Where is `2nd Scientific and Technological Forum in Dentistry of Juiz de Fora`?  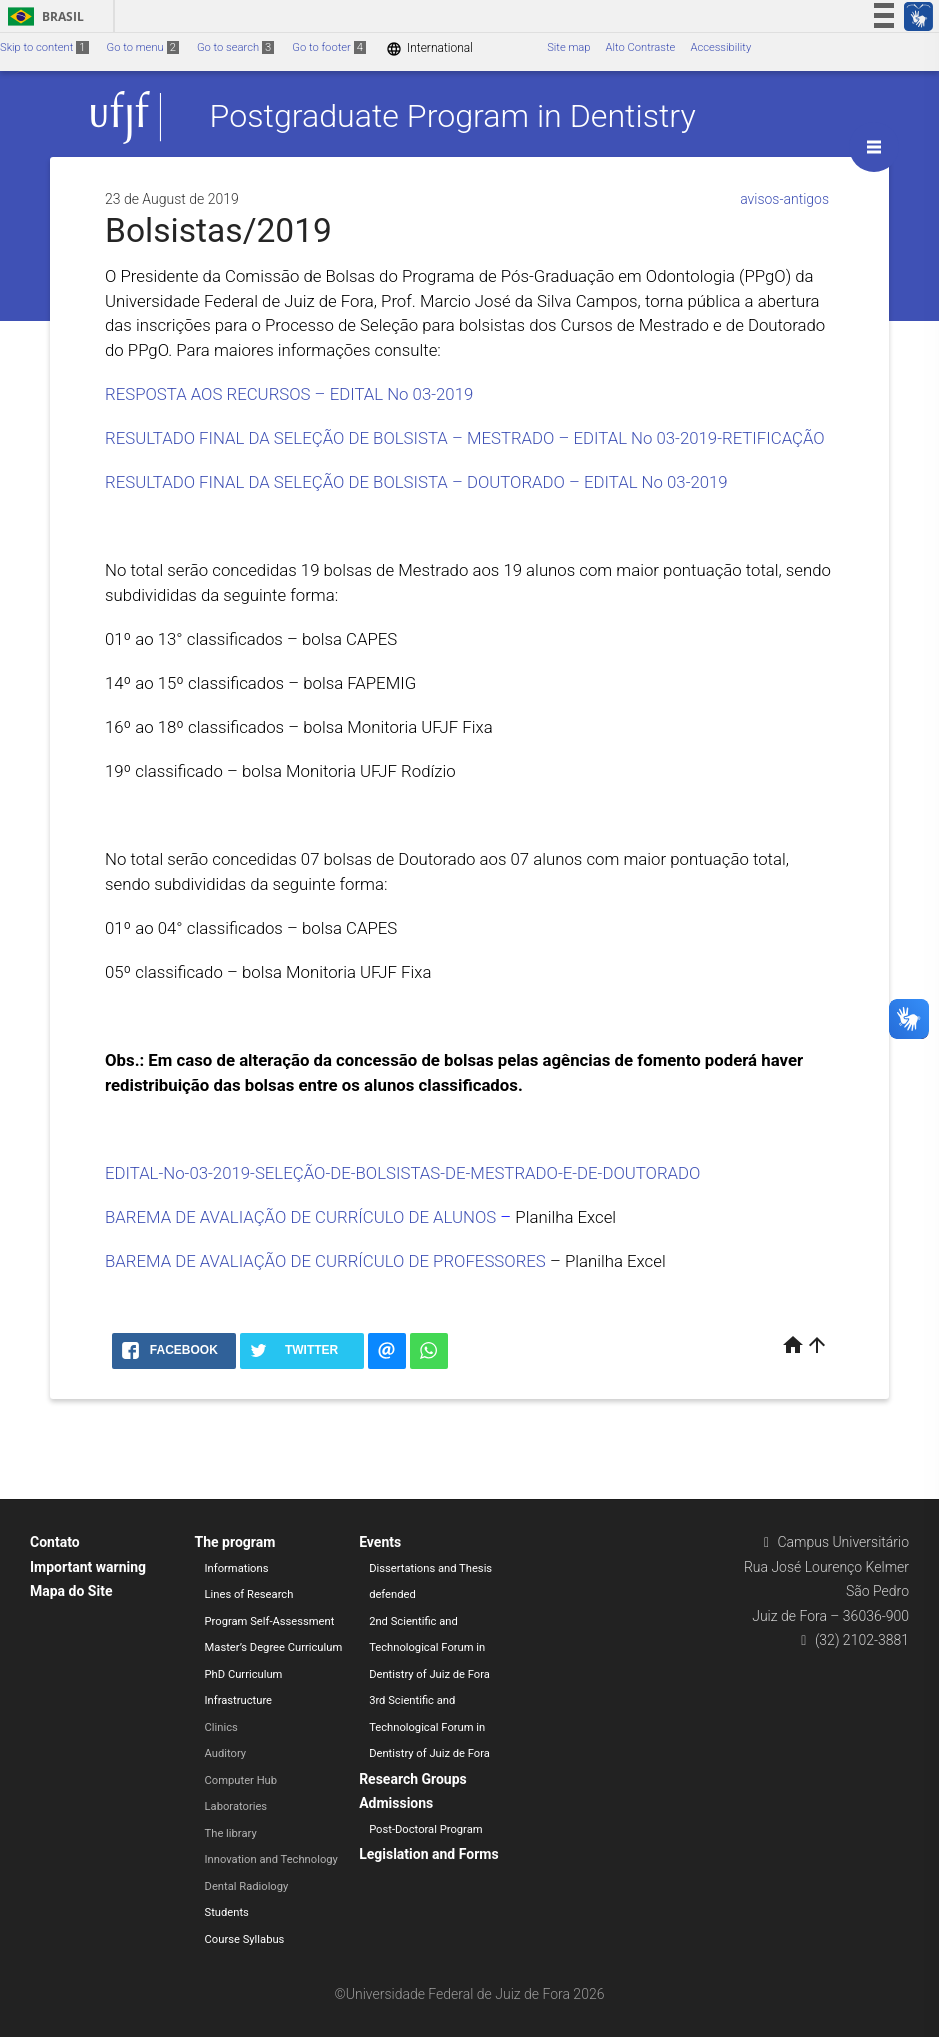
2nd Scientific and Technological Forum in Dentistry of Juiz de Fora is located at coordinates (429, 1648).